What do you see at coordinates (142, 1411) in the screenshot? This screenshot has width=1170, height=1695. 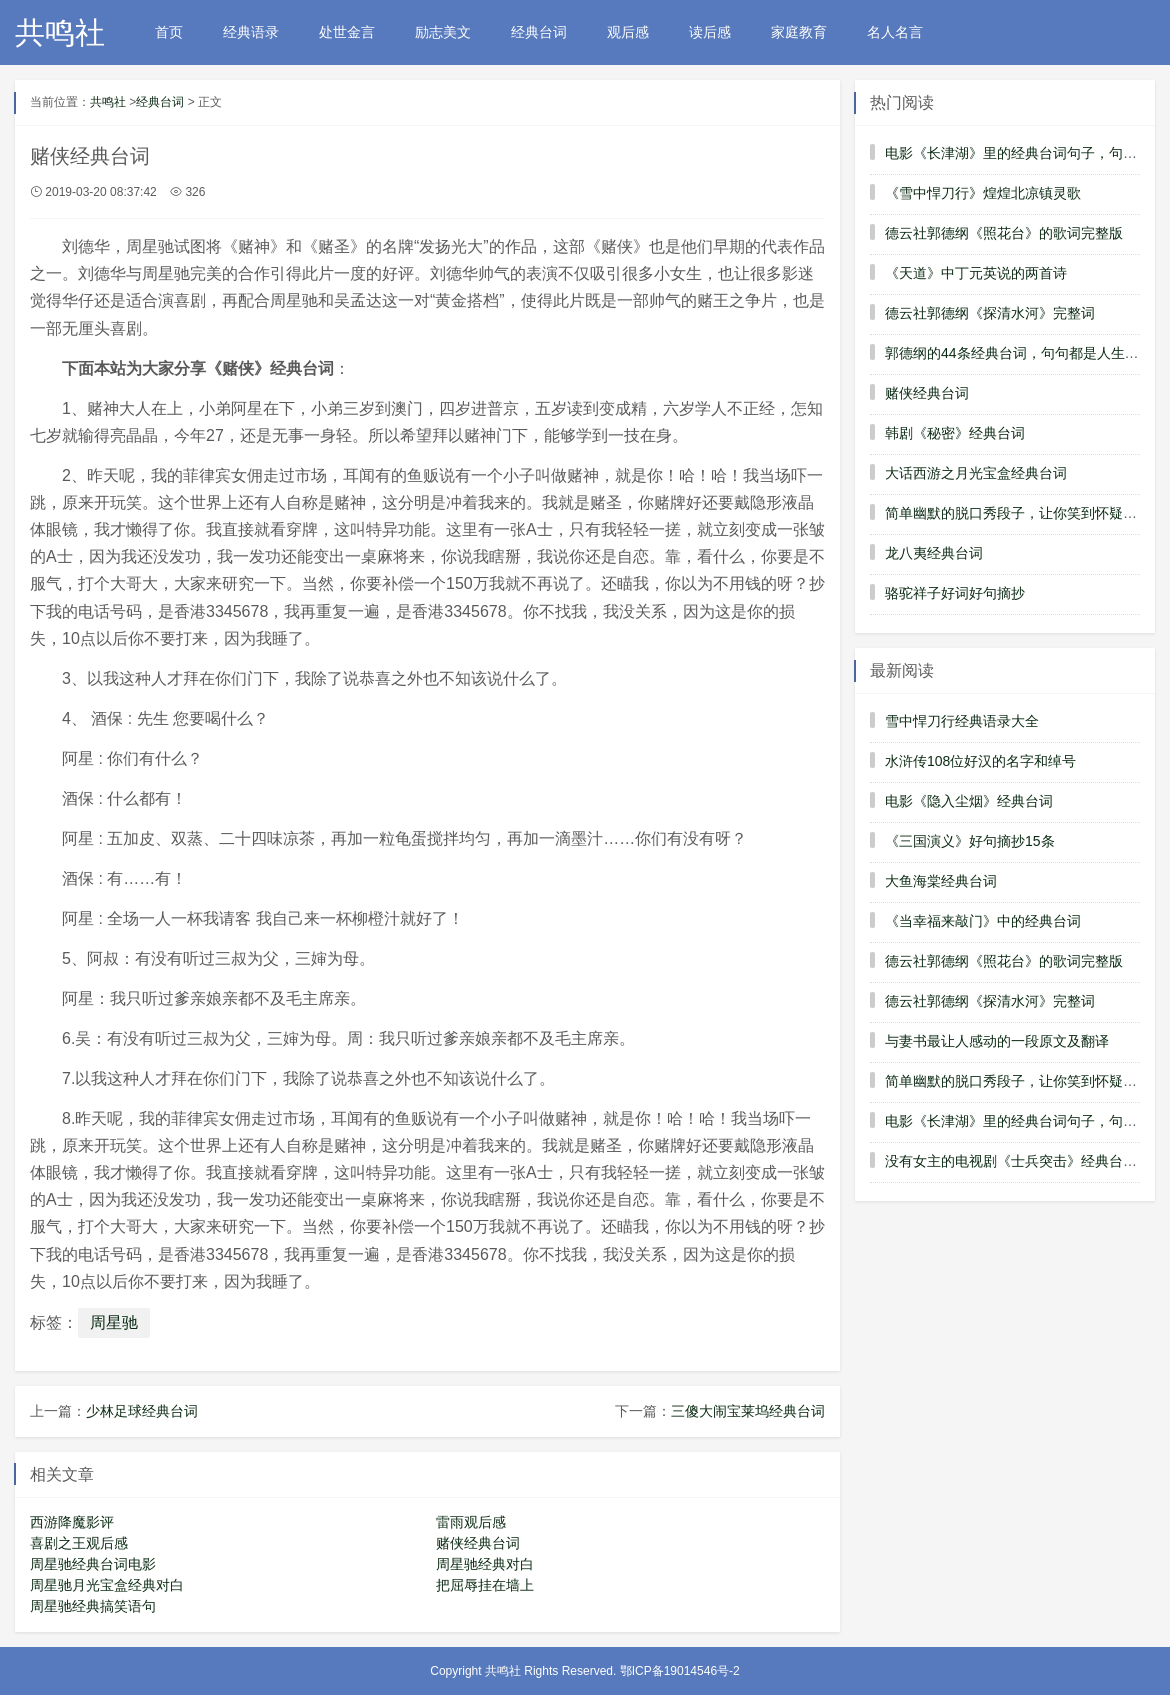 I see `少林足球经典台词` at bounding box center [142, 1411].